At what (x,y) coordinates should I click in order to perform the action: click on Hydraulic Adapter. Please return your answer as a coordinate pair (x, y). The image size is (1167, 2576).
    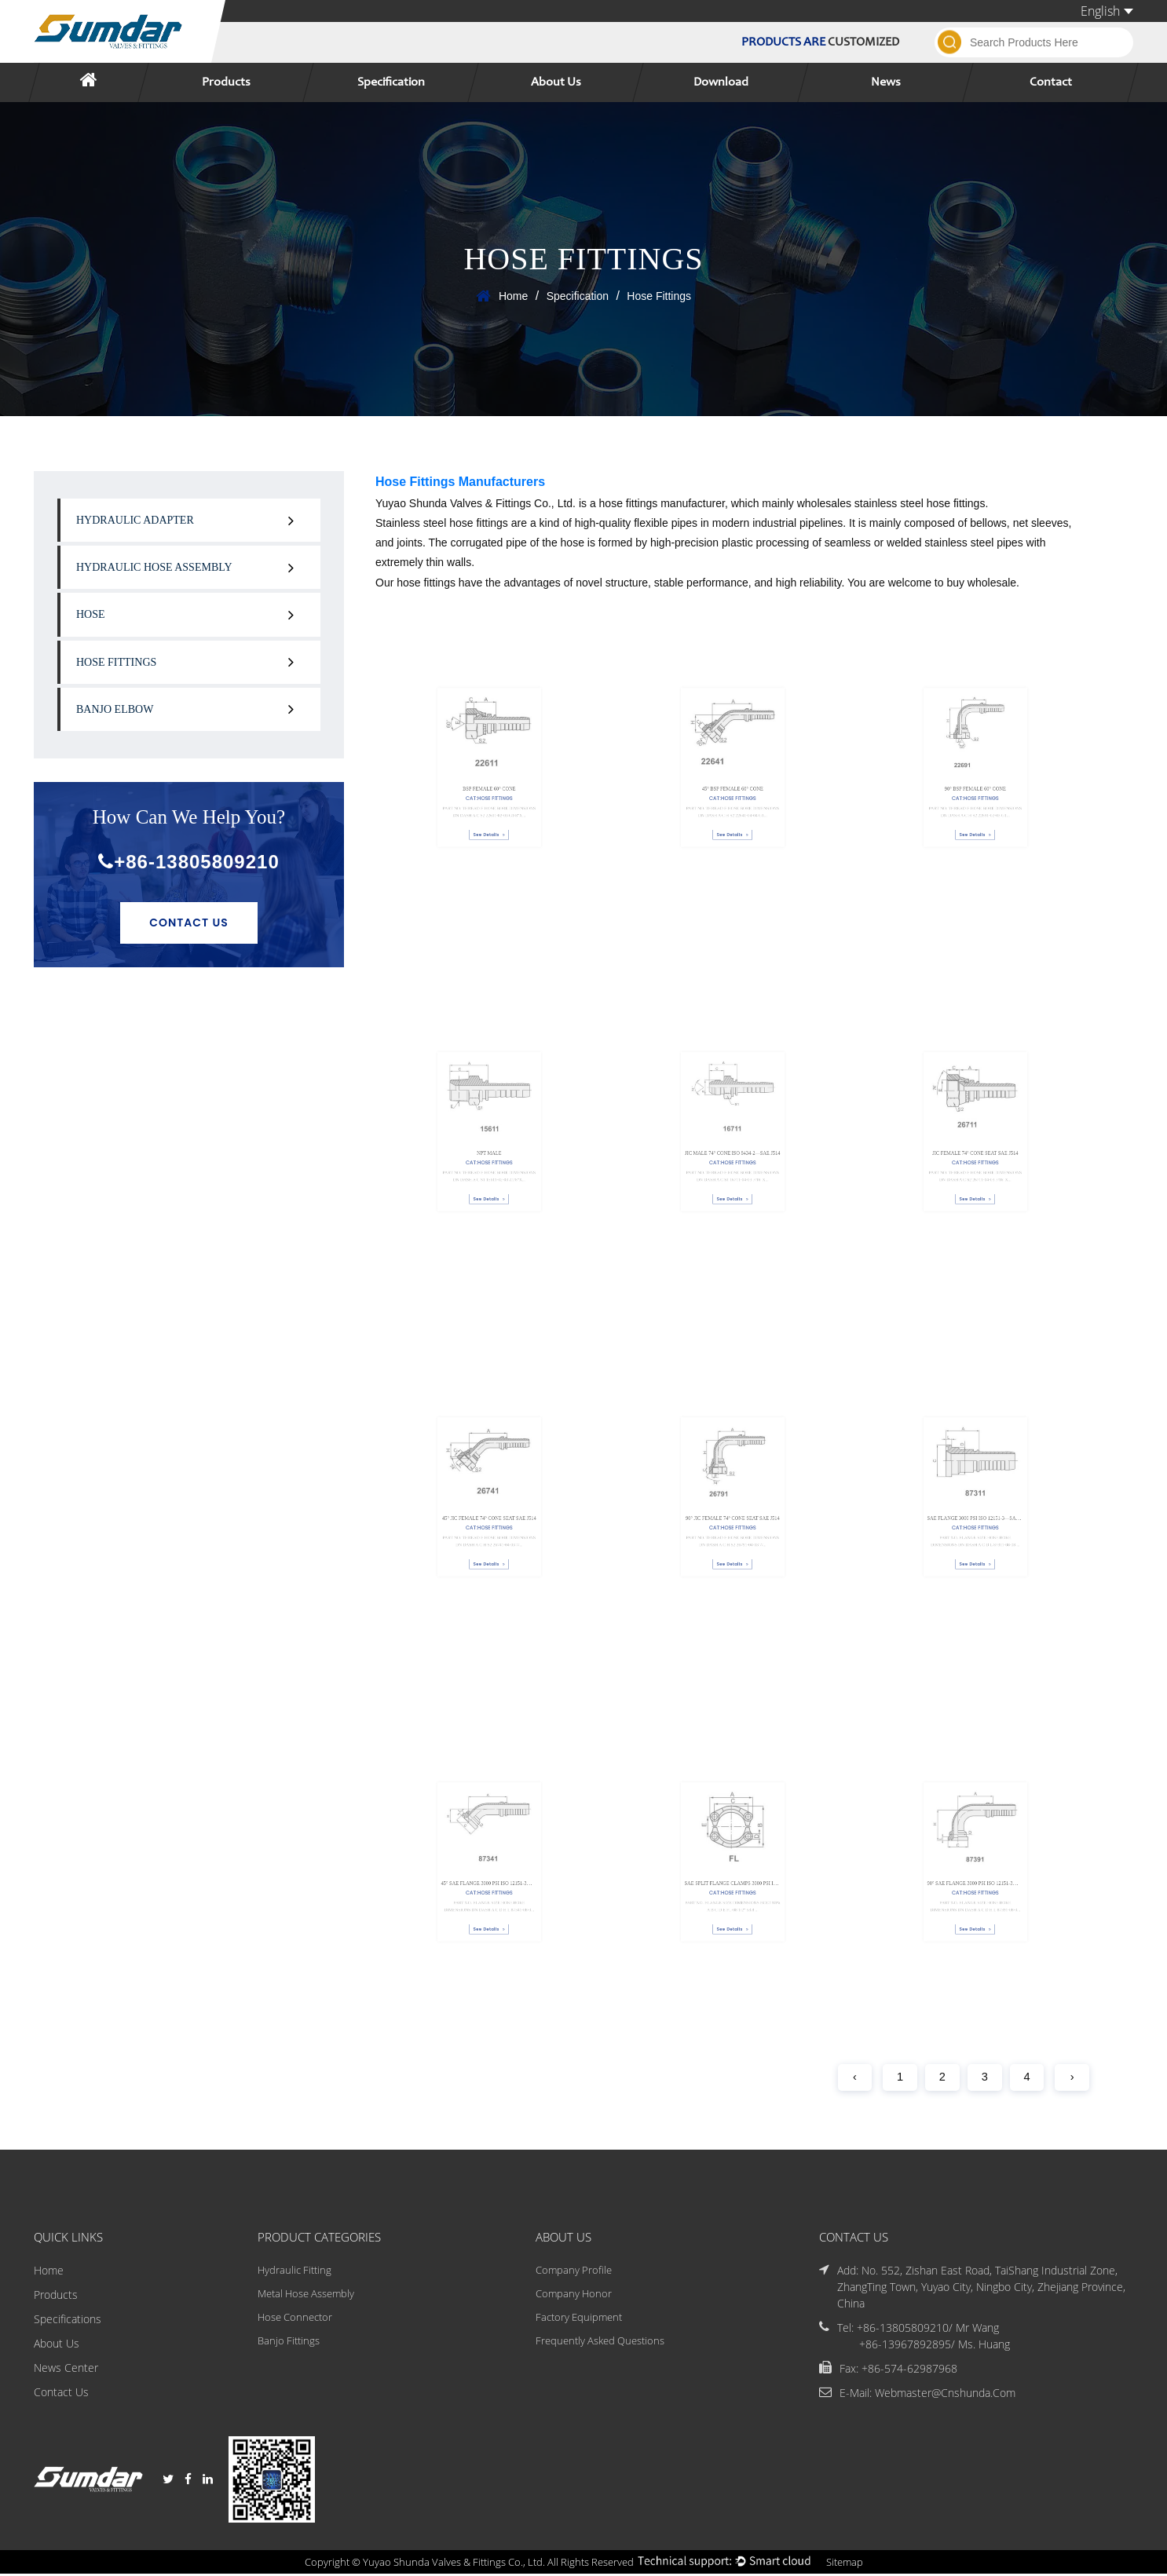
    Looking at the image, I should click on (135, 520).